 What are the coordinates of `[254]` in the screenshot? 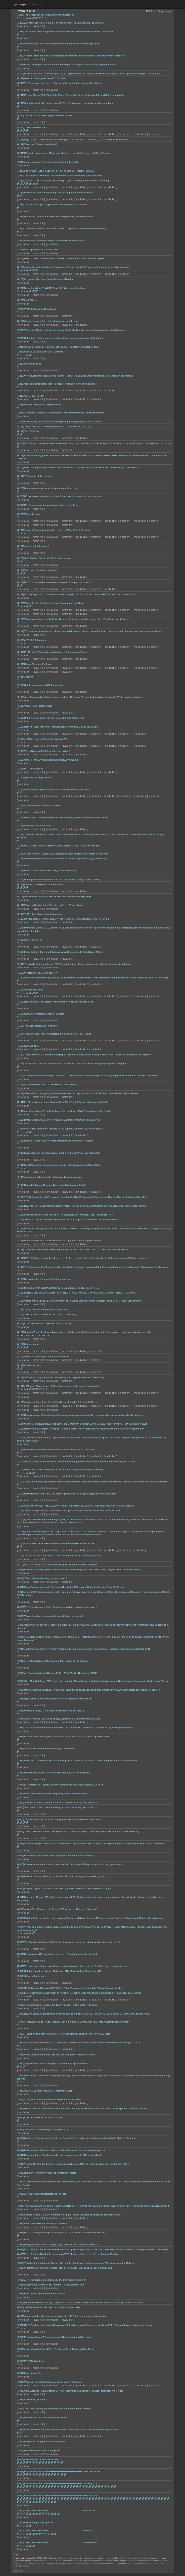 It's located at (20, 31).